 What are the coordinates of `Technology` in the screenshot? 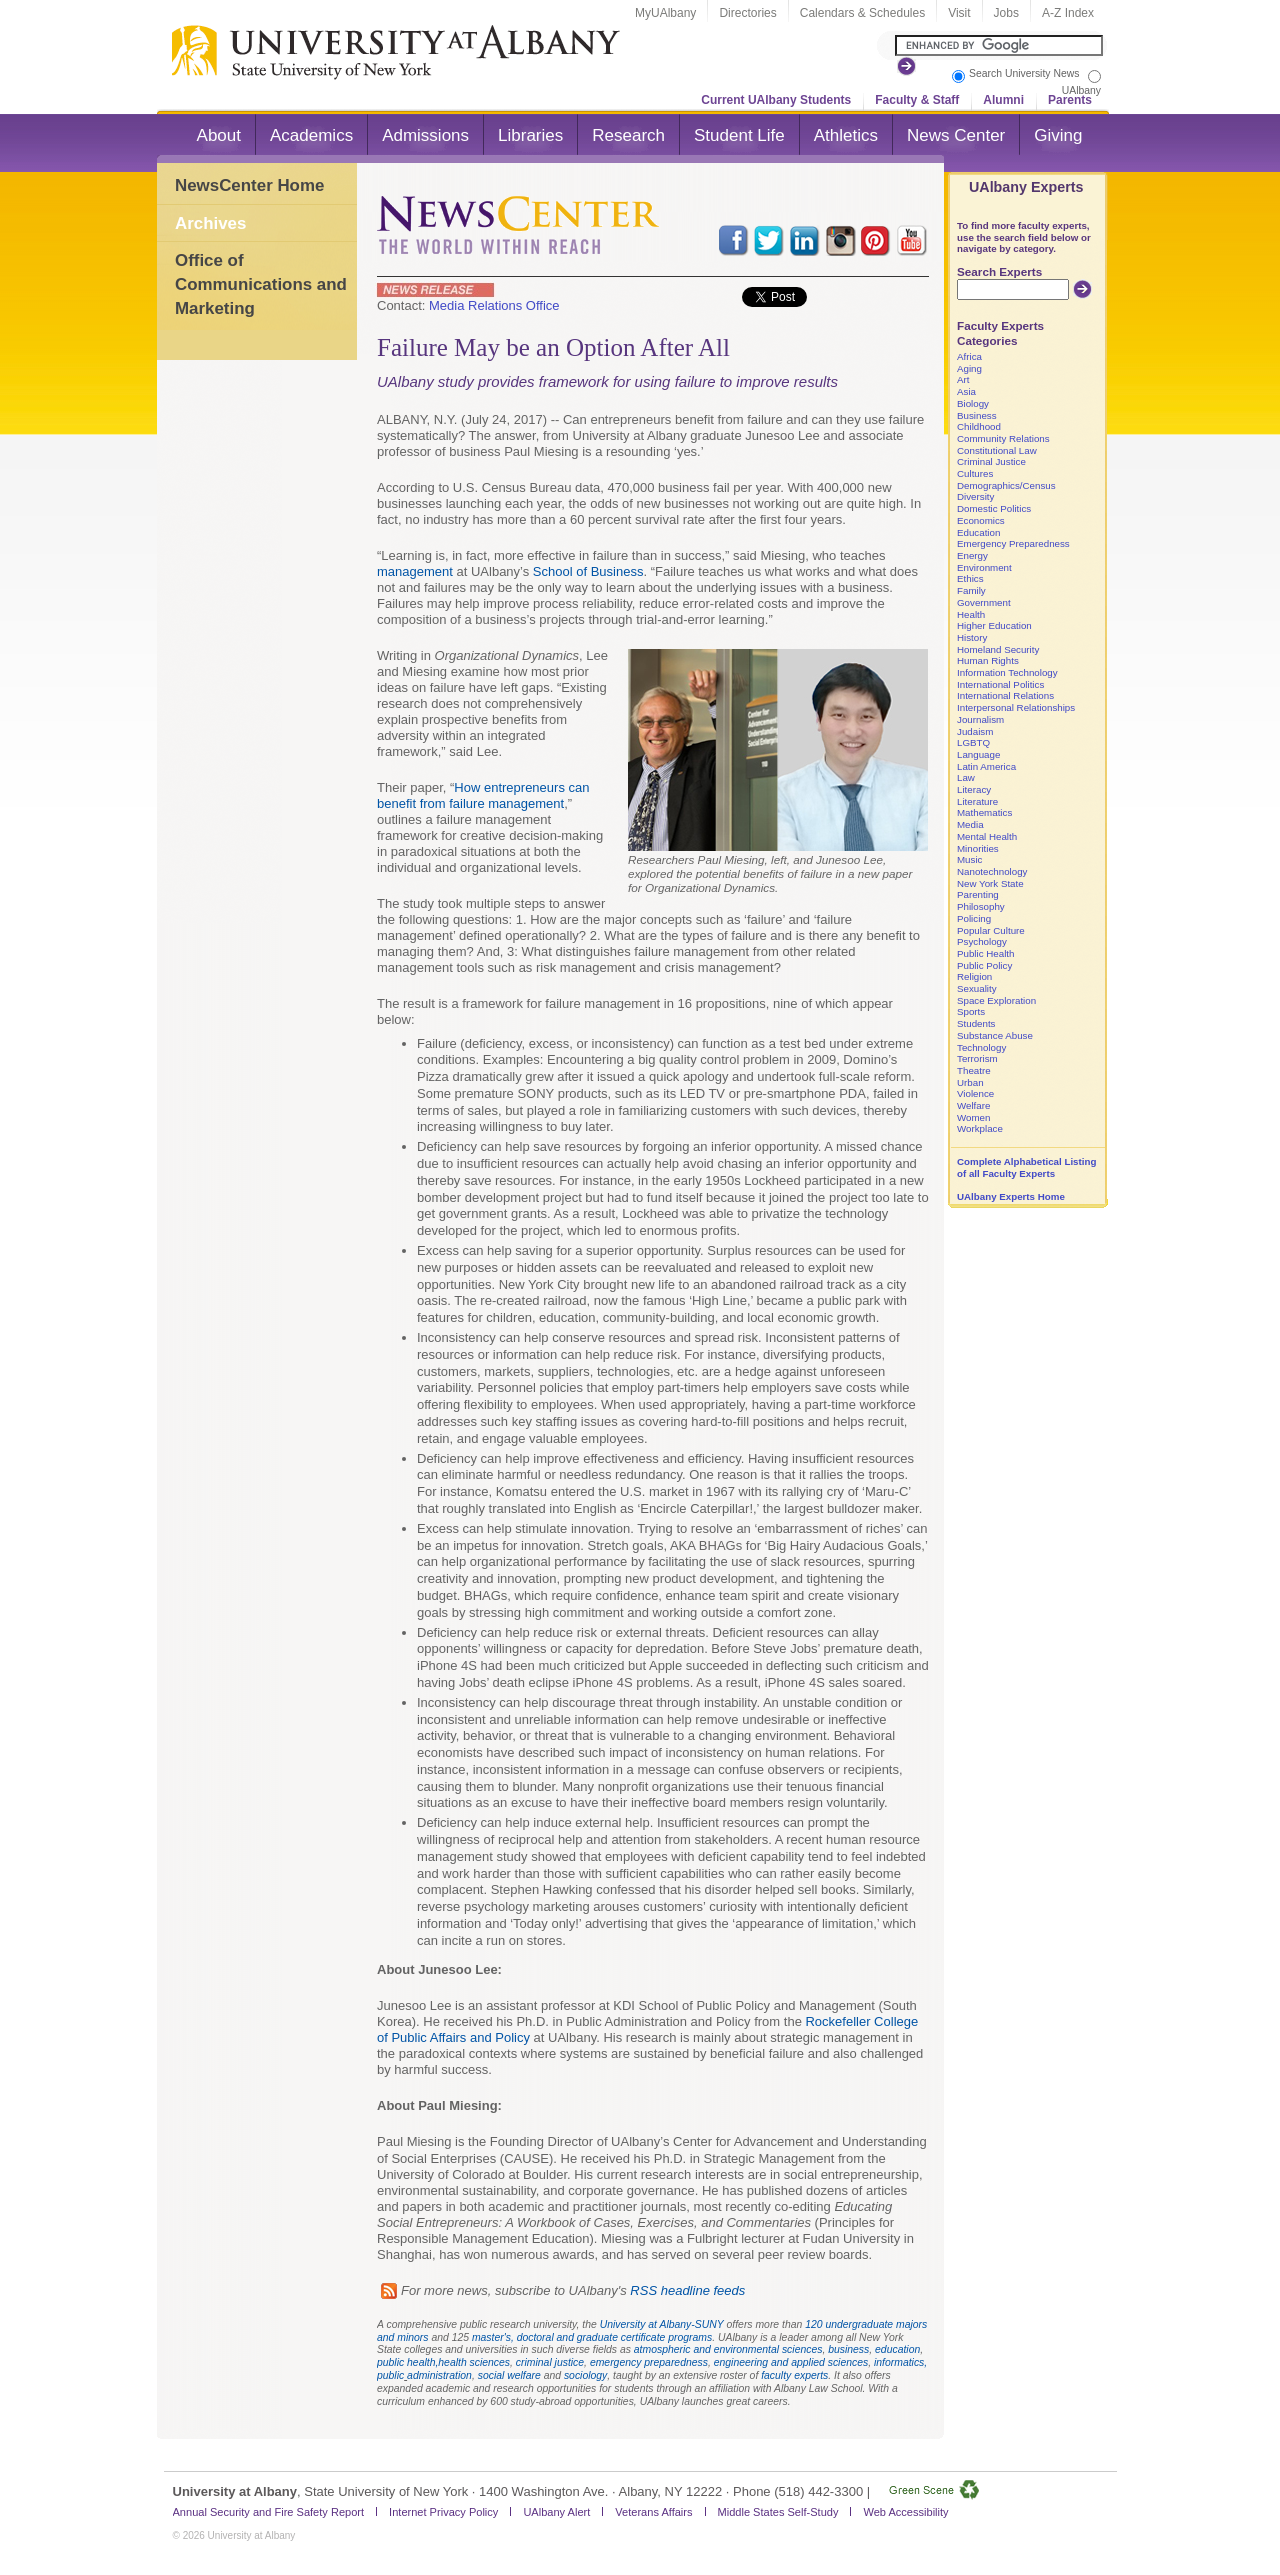 It's located at (981, 1047).